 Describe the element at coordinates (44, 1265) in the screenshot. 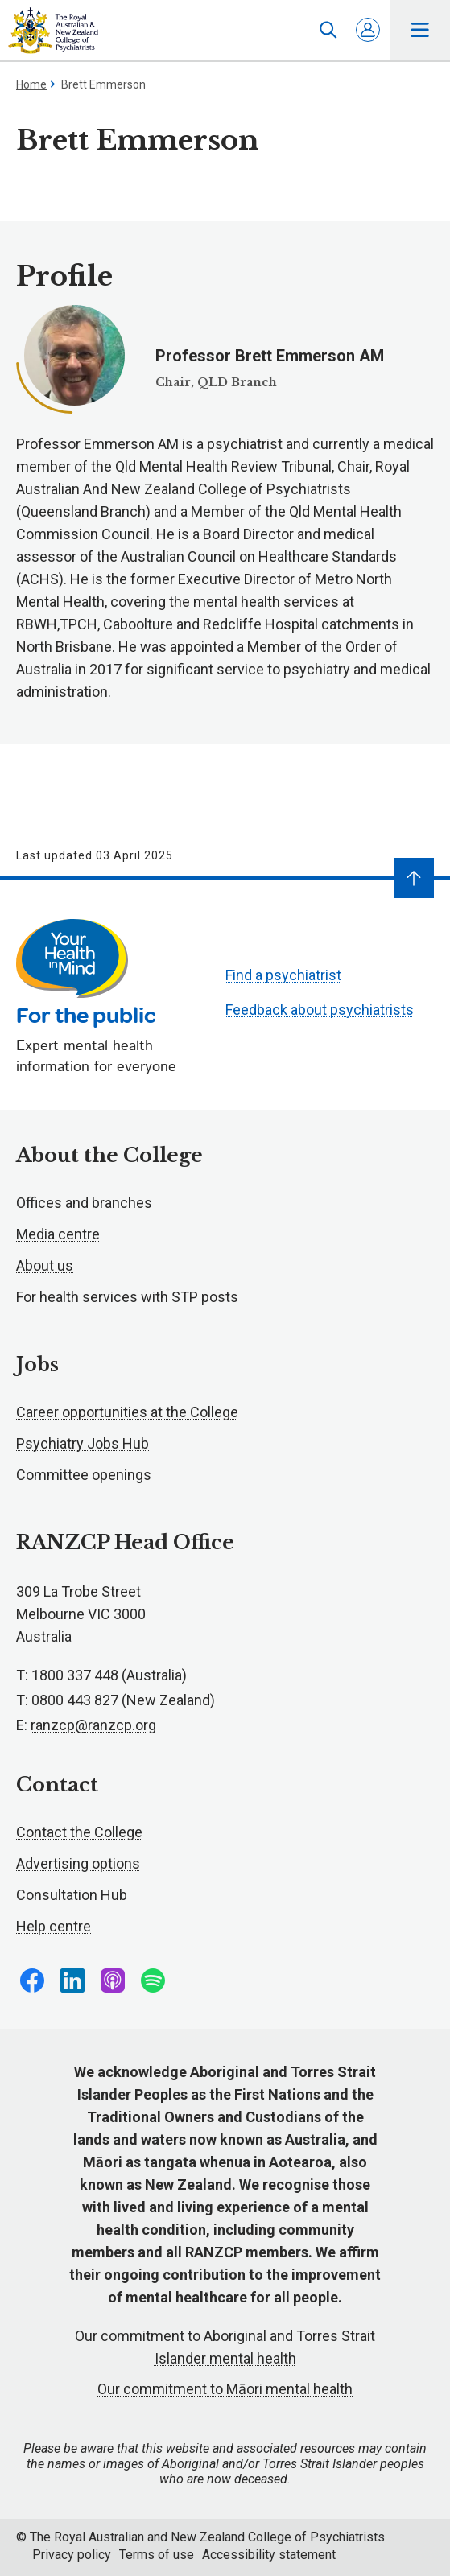

I see `About us` at that location.